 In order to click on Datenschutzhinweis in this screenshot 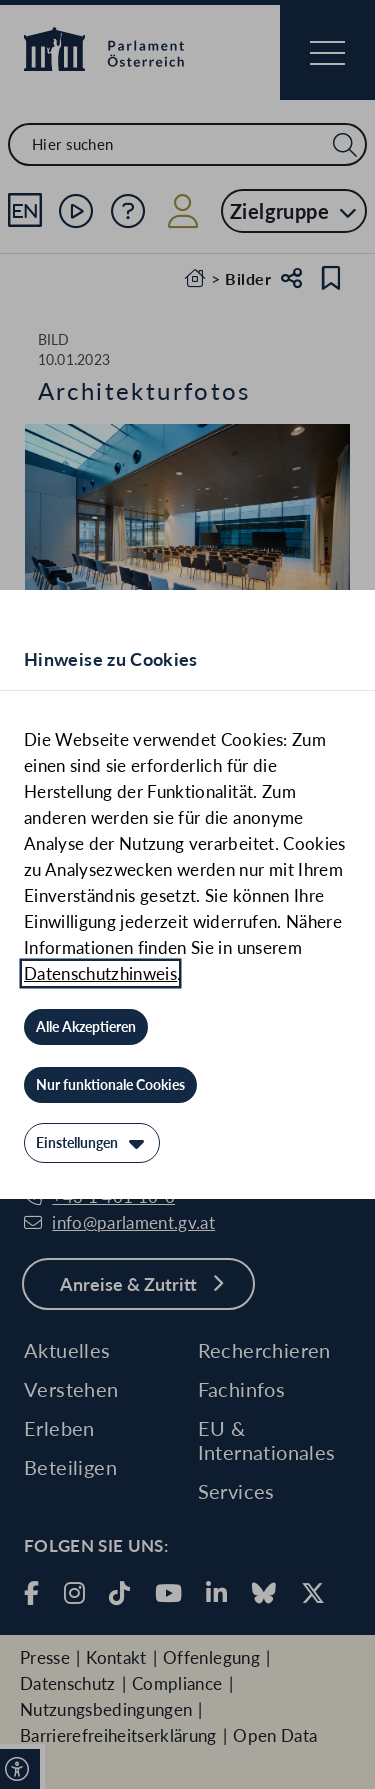, I will do `click(100, 973)`.